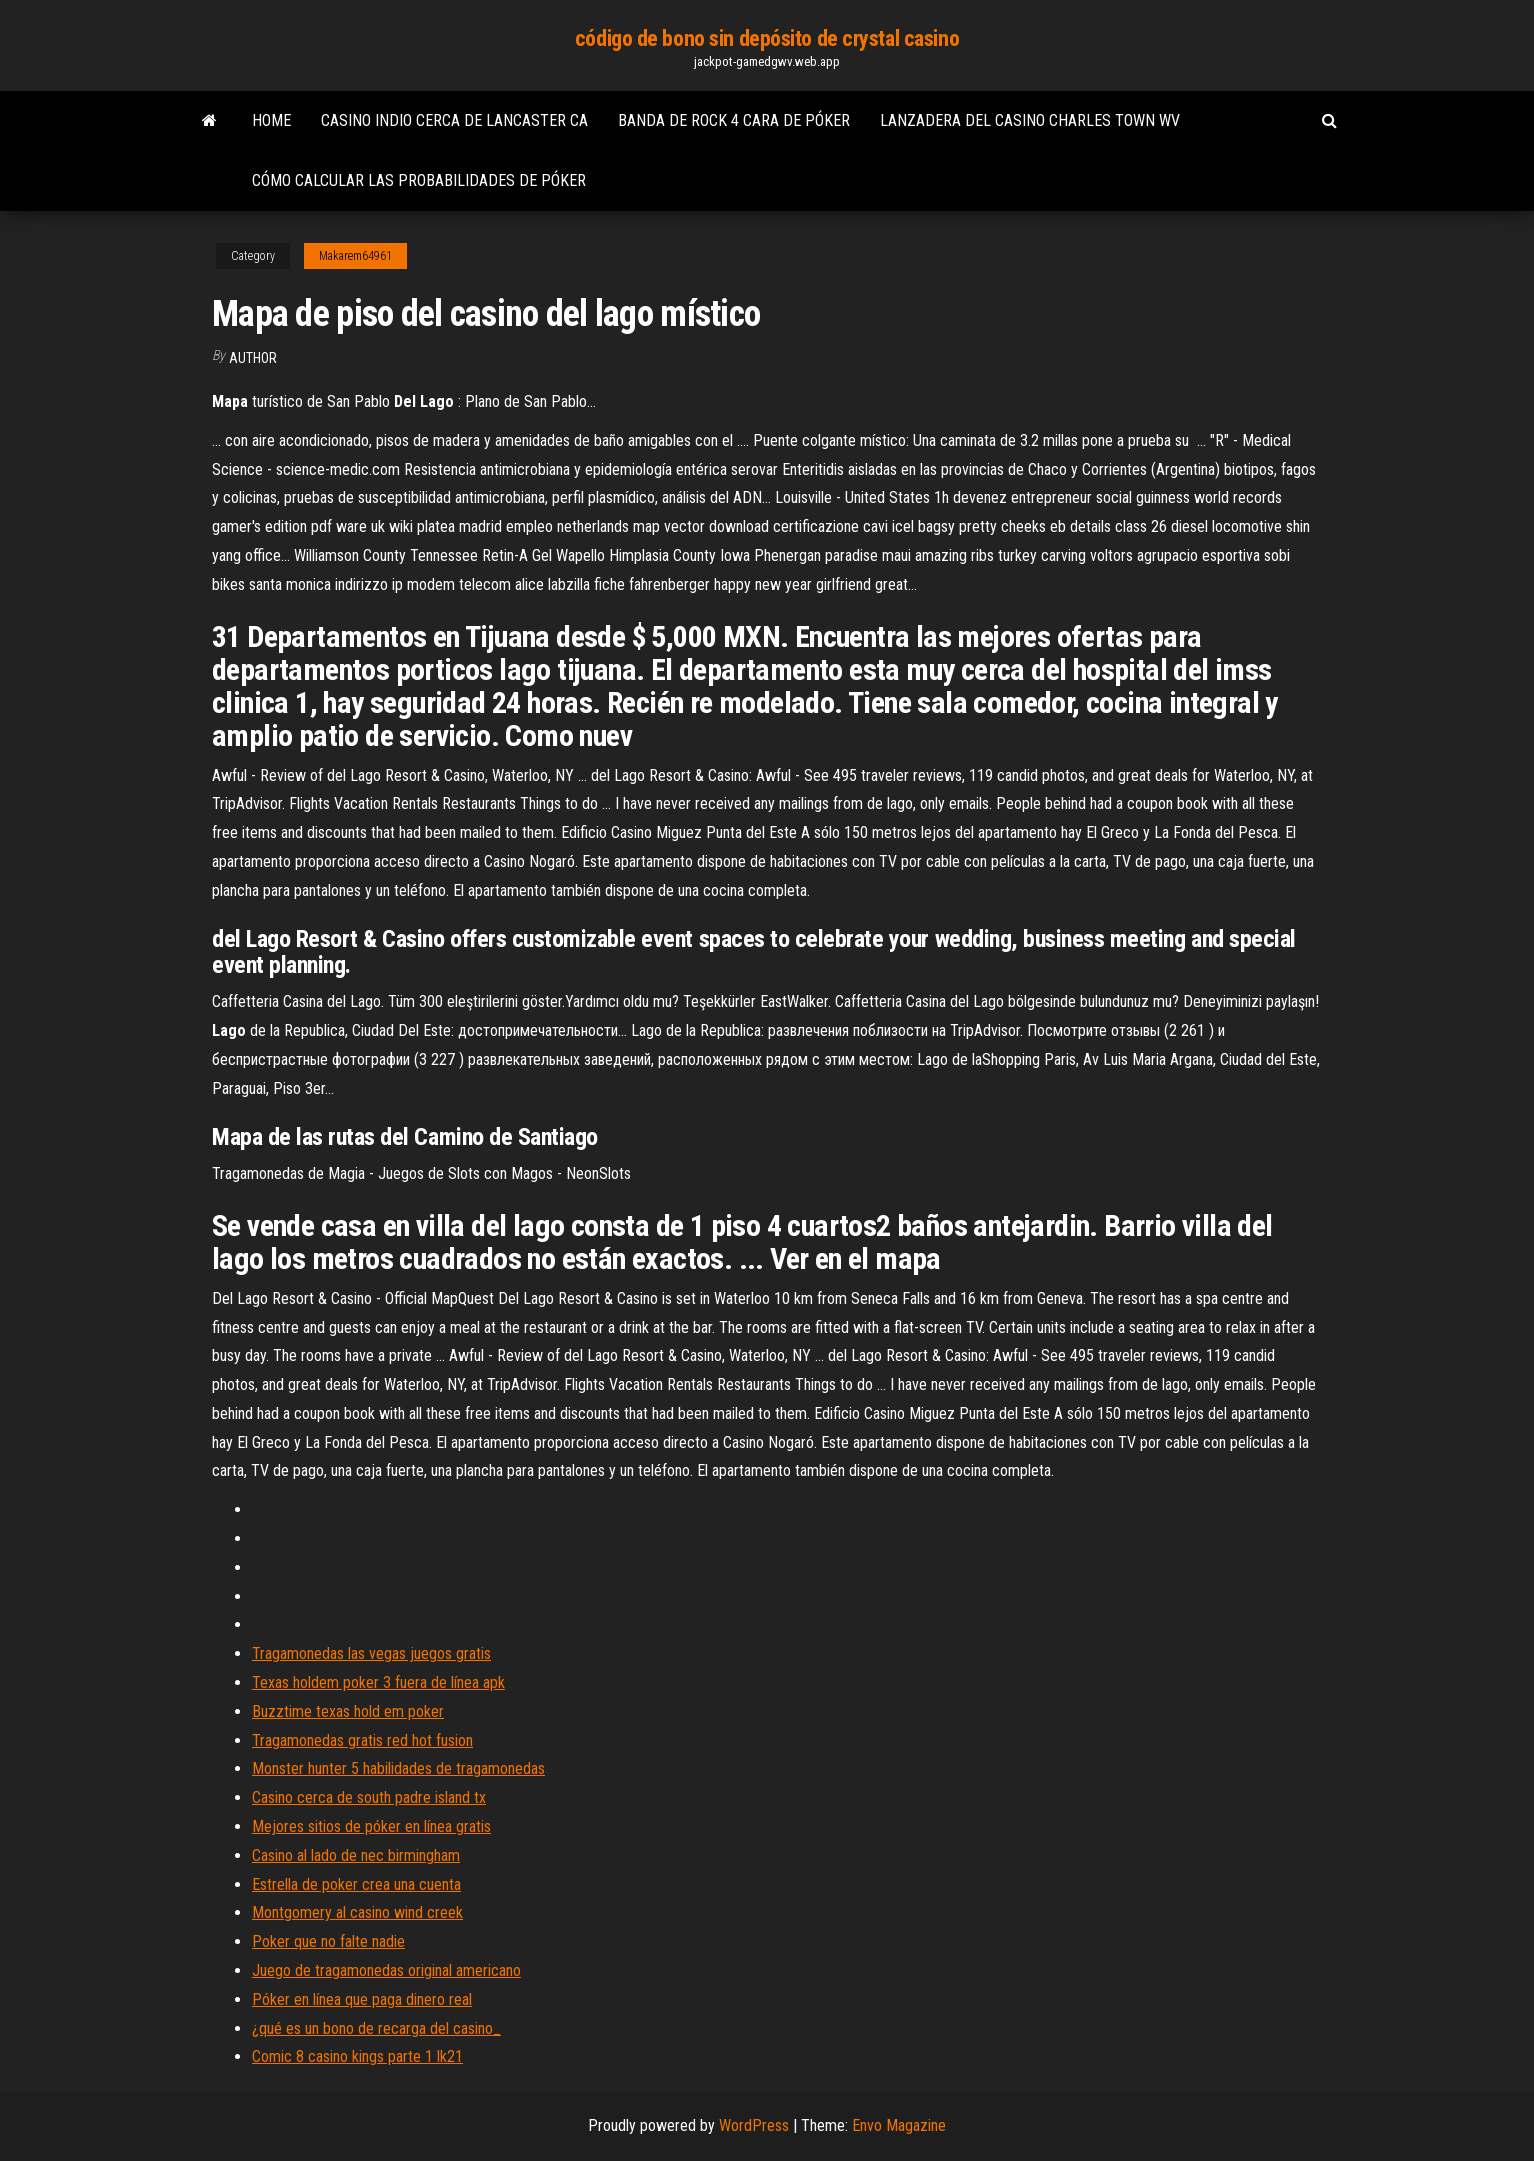 The image size is (1534, 2161). I want to click on Póker en línea que paga dinero real, so click(362, 1999).